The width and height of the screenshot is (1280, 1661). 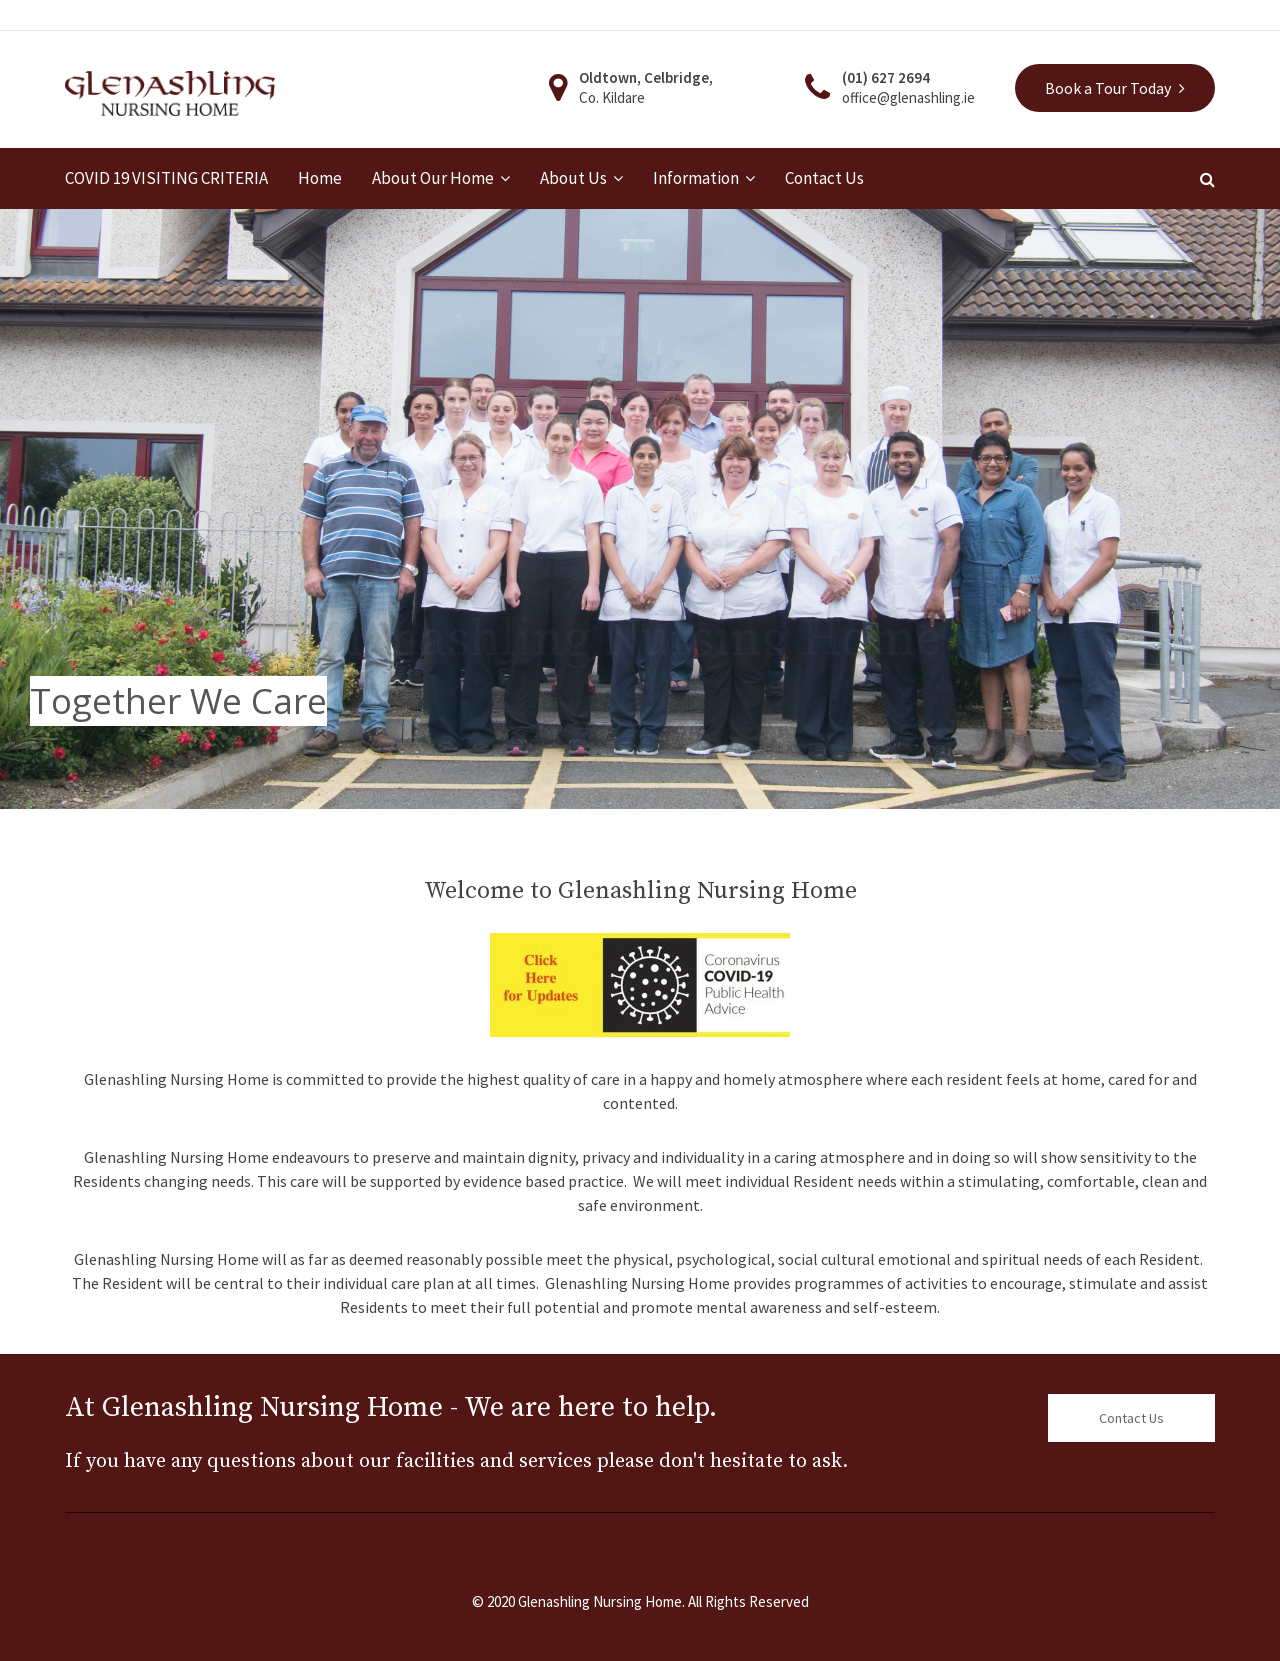 What do you see at coordinates (696, 178) in the screenshot?
I see `Information` at bounding box center [696, 178].